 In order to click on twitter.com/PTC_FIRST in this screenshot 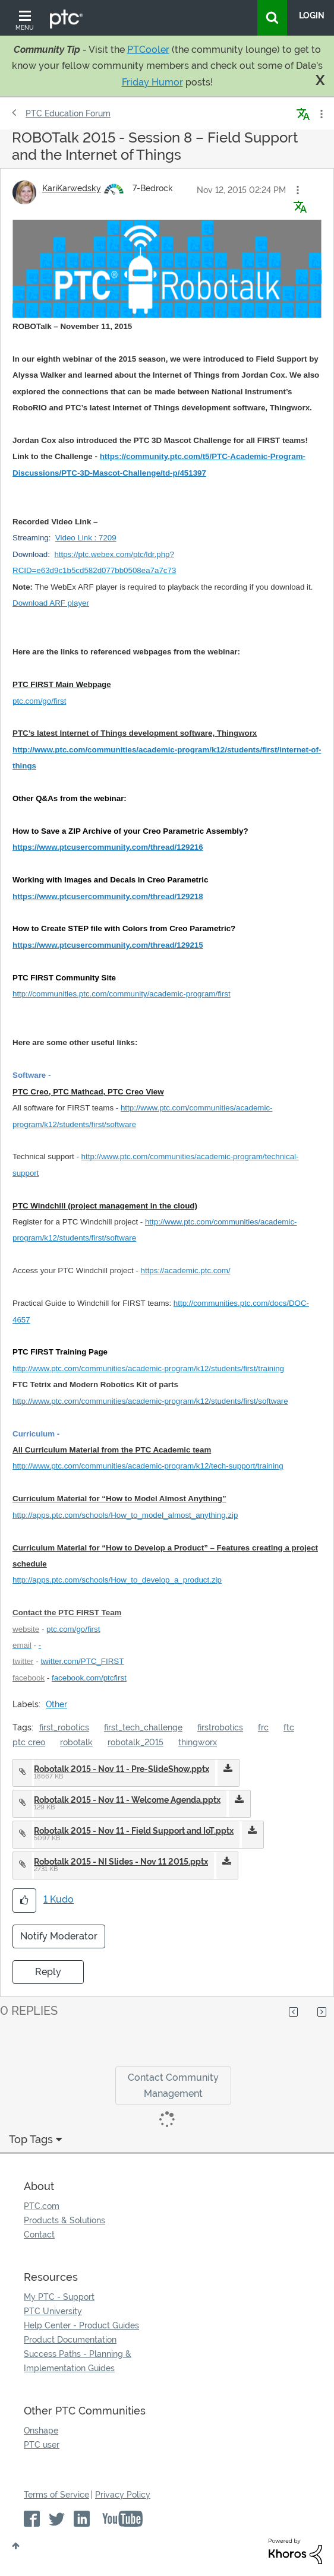, I will do `click(82, 1661)`.